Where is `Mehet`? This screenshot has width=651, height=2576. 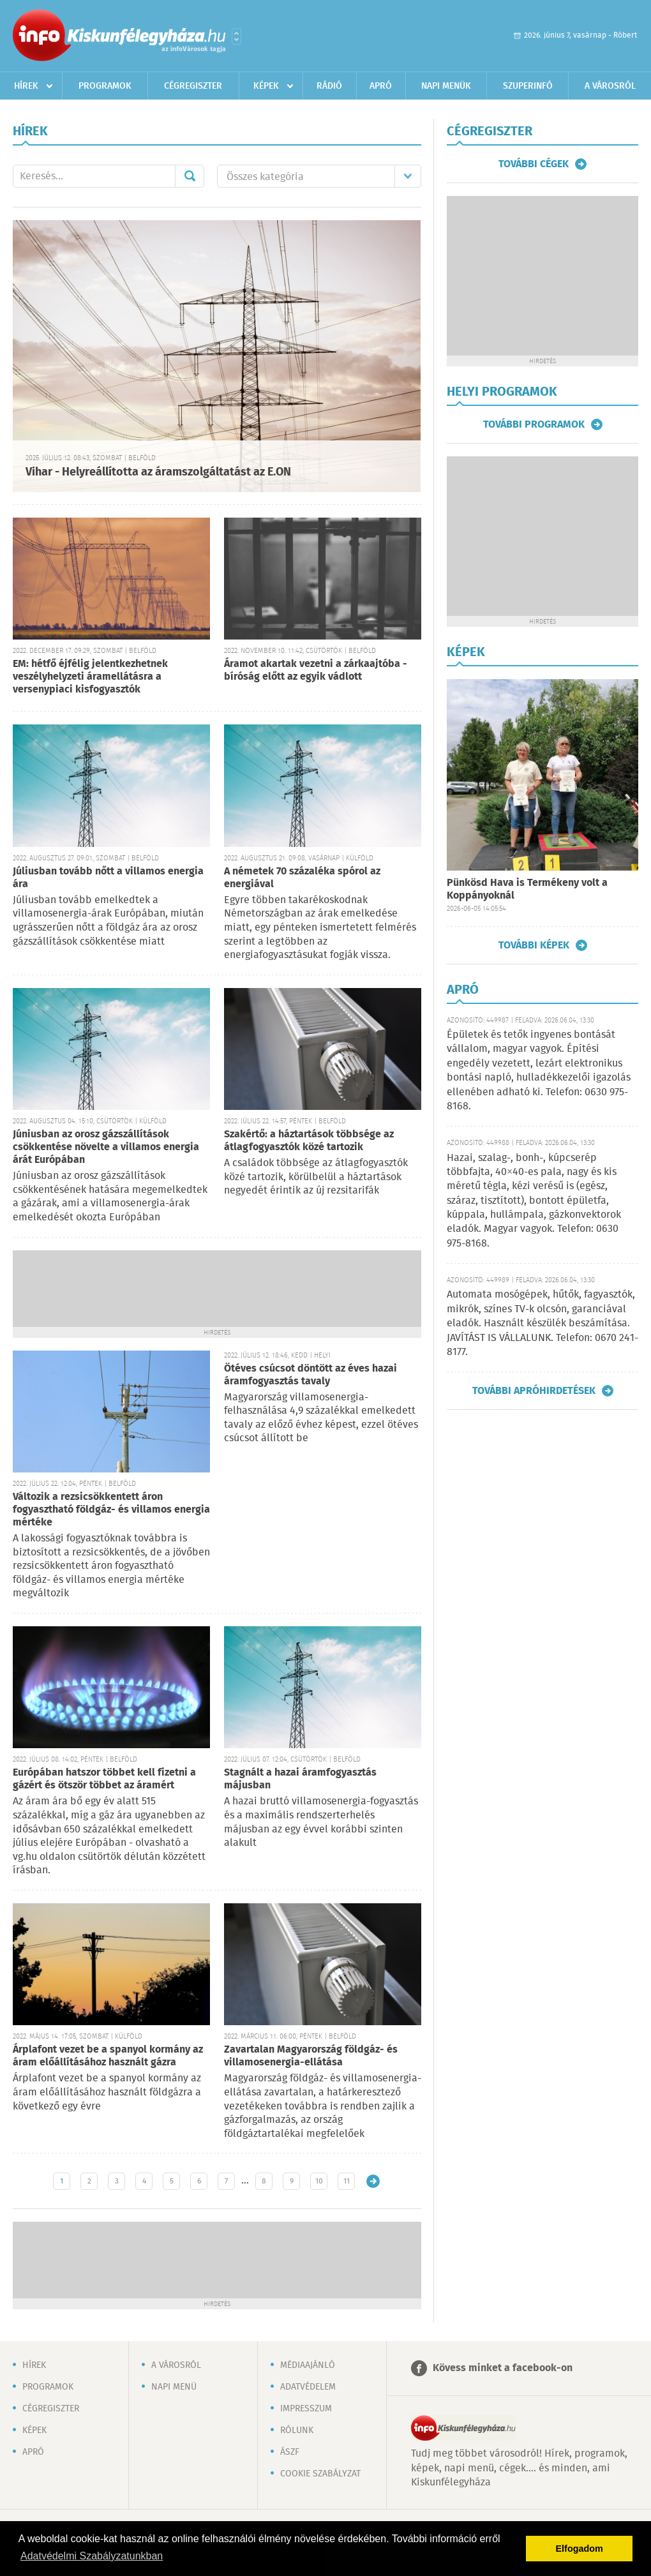 Mehet is located at coordinates (189, 176).